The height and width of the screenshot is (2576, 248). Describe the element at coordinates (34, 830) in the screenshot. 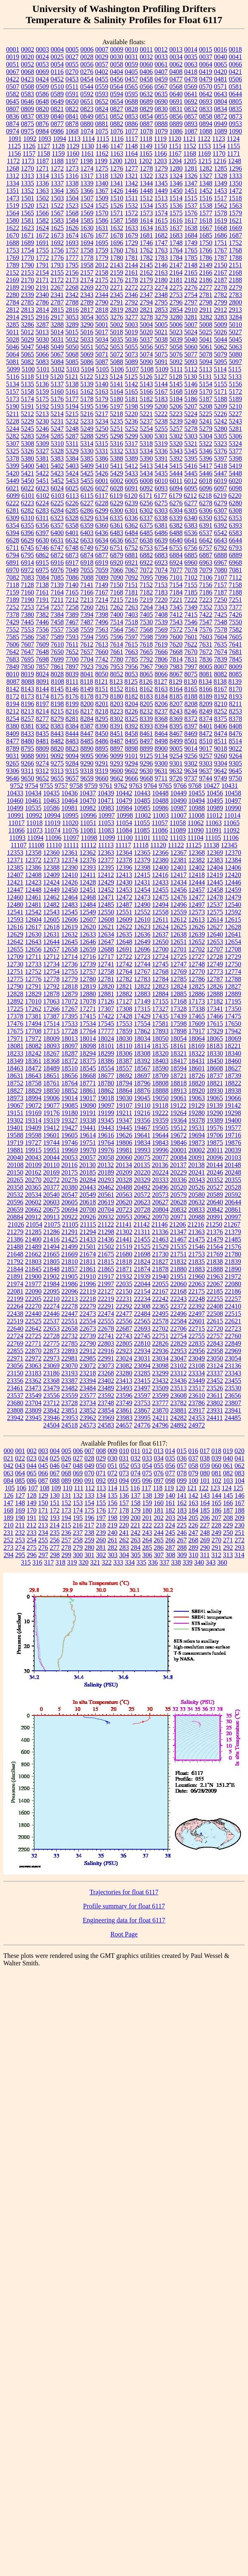

I see `11073` at that location.